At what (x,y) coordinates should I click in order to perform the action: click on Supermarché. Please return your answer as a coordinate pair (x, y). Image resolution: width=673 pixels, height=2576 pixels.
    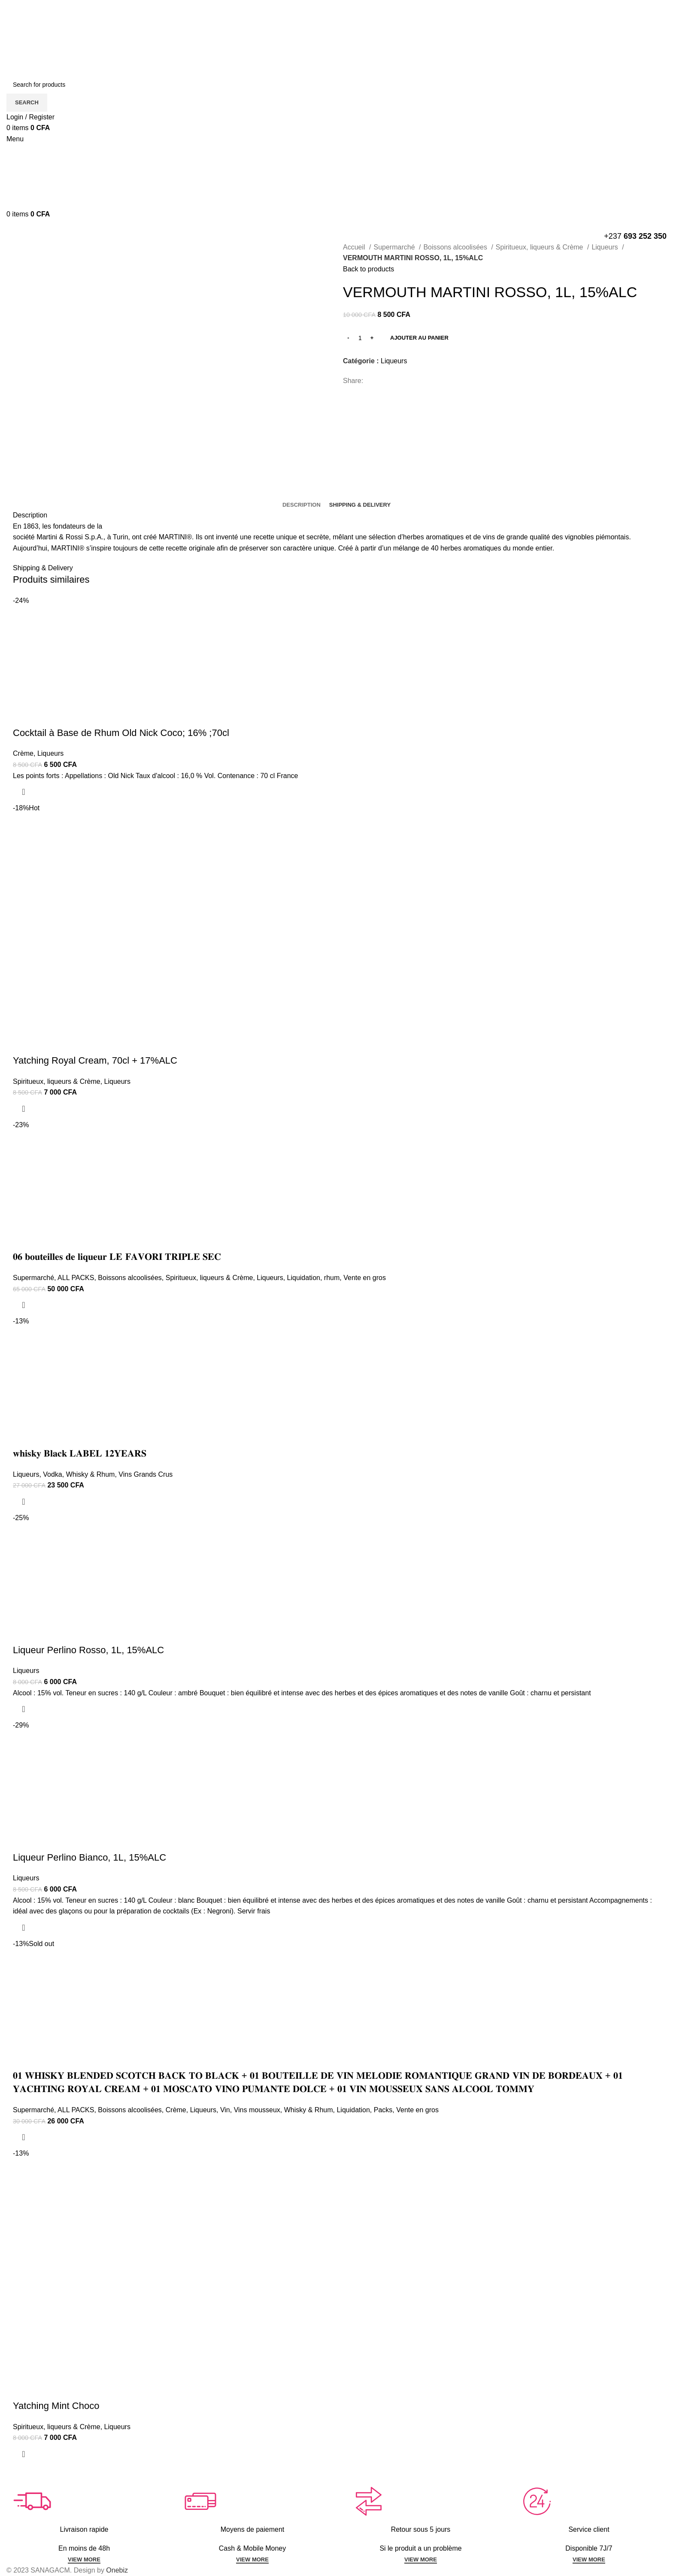
    Looking at the image, I should click on (395, 247).